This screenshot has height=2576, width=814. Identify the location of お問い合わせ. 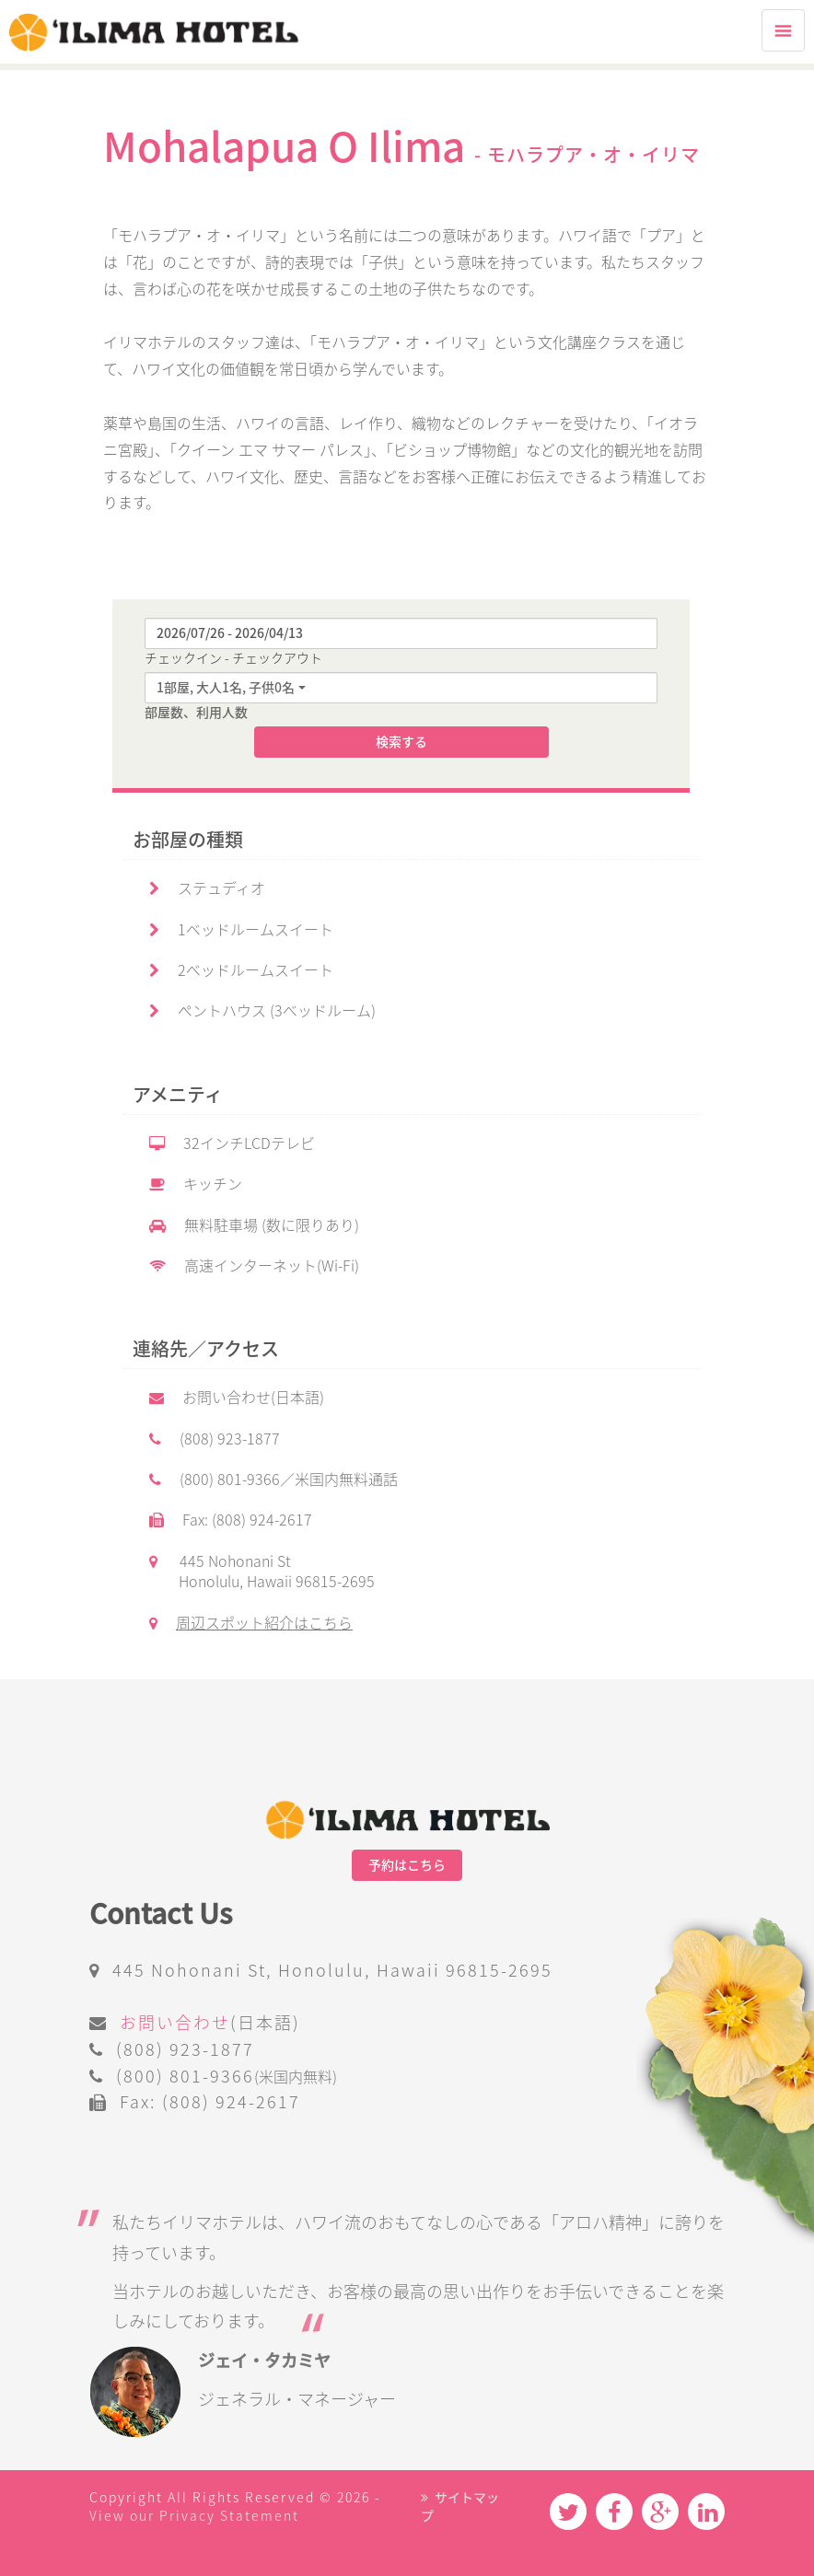
(175, 2022).